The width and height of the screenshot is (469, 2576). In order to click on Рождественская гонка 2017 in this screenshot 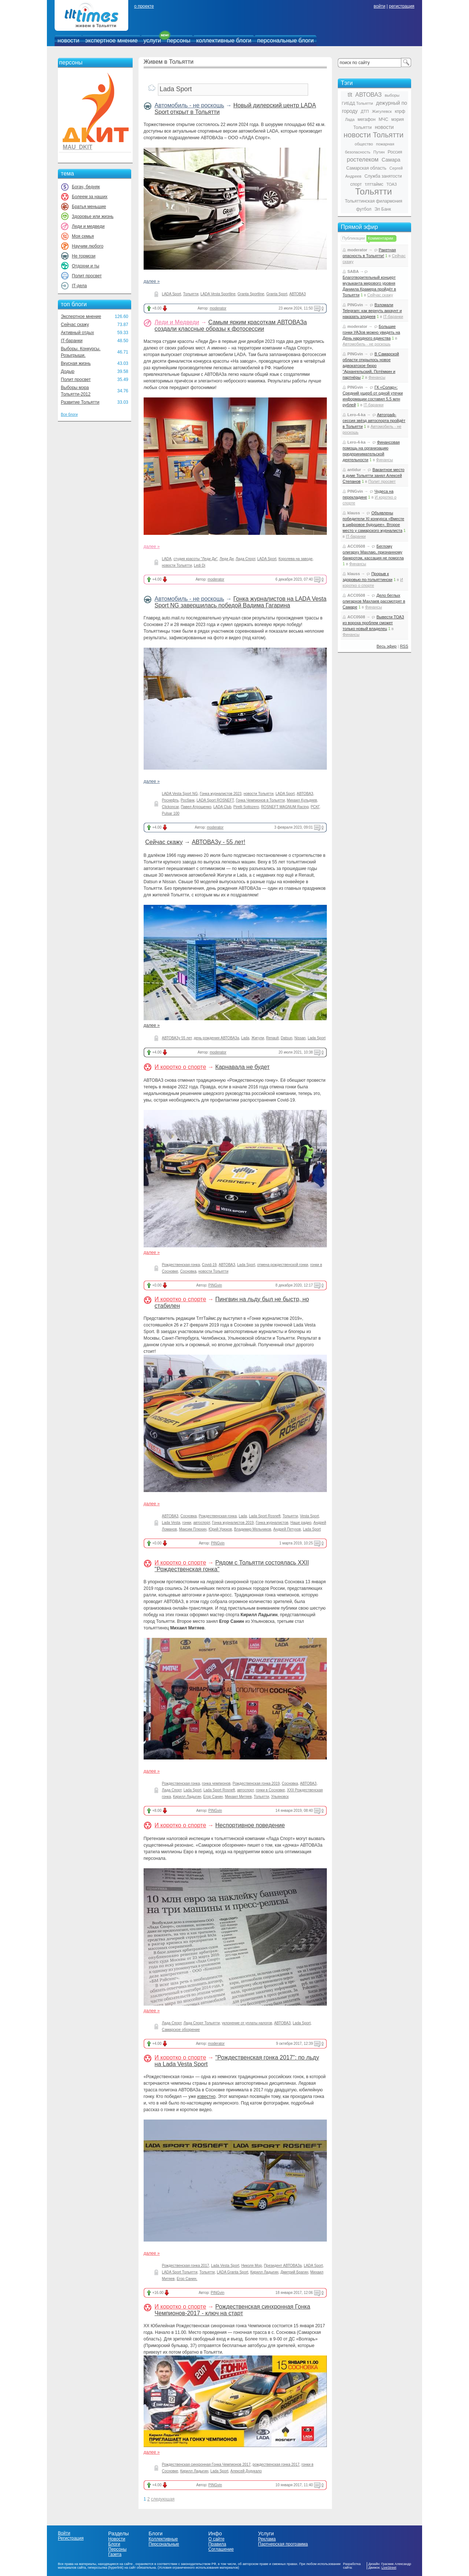, I will do `click(185, 2266)`.